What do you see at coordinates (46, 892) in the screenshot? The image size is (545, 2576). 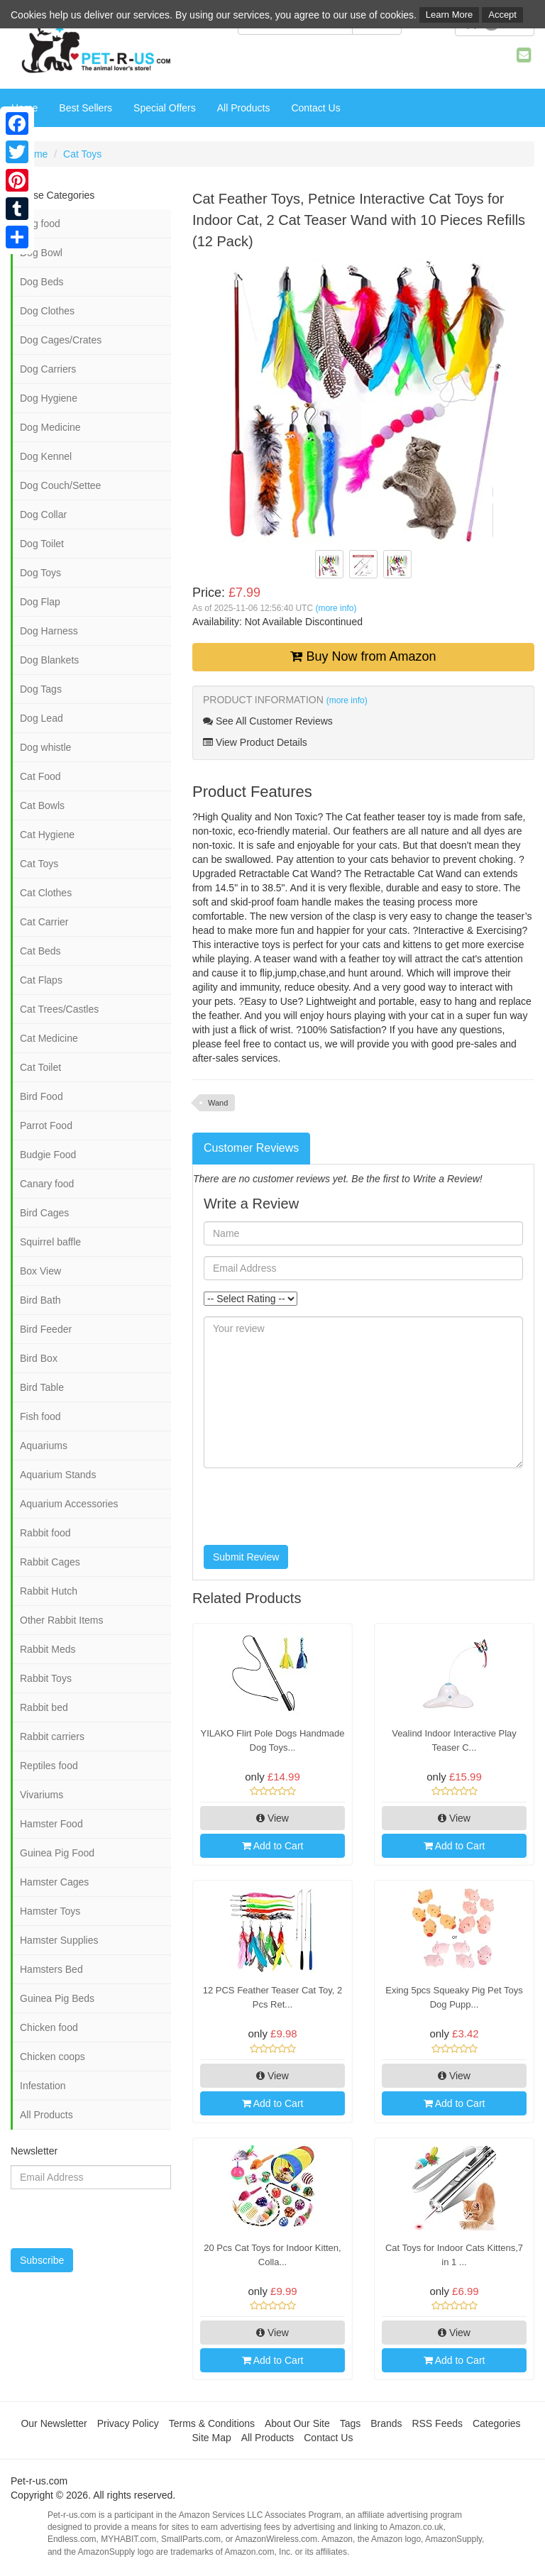 I see `Cat Clothes` at bounding box center [46, 892].